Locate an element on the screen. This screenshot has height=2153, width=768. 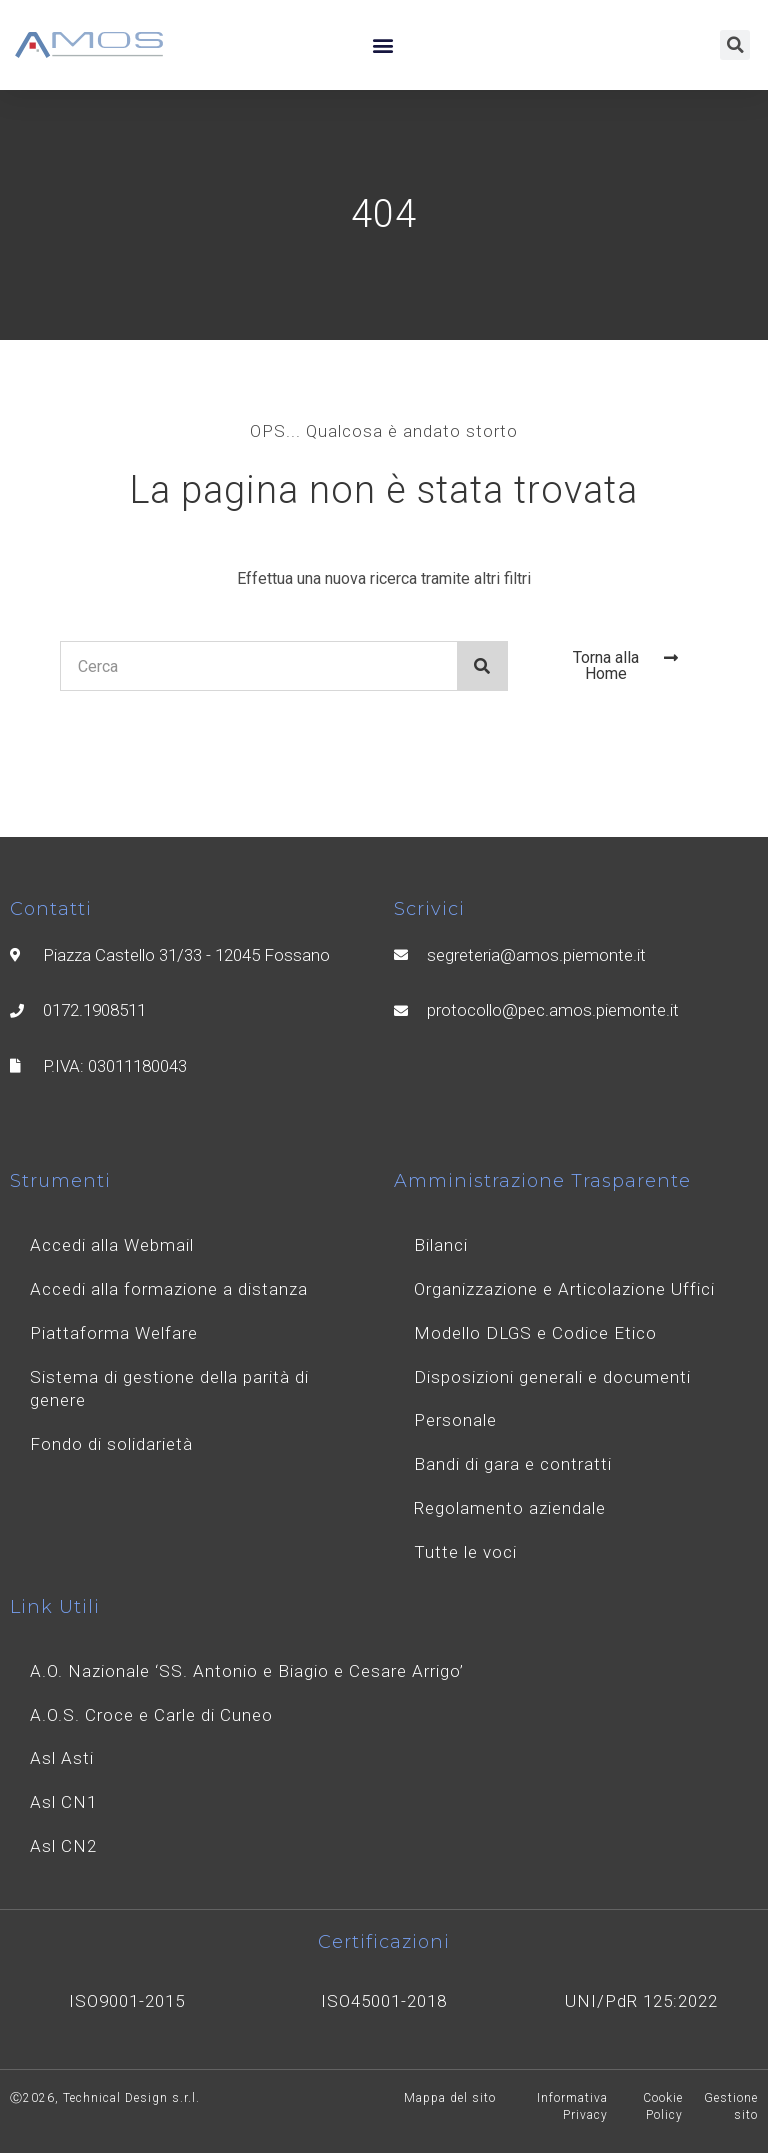
Bilanci is located at coordinates (441, 1245).